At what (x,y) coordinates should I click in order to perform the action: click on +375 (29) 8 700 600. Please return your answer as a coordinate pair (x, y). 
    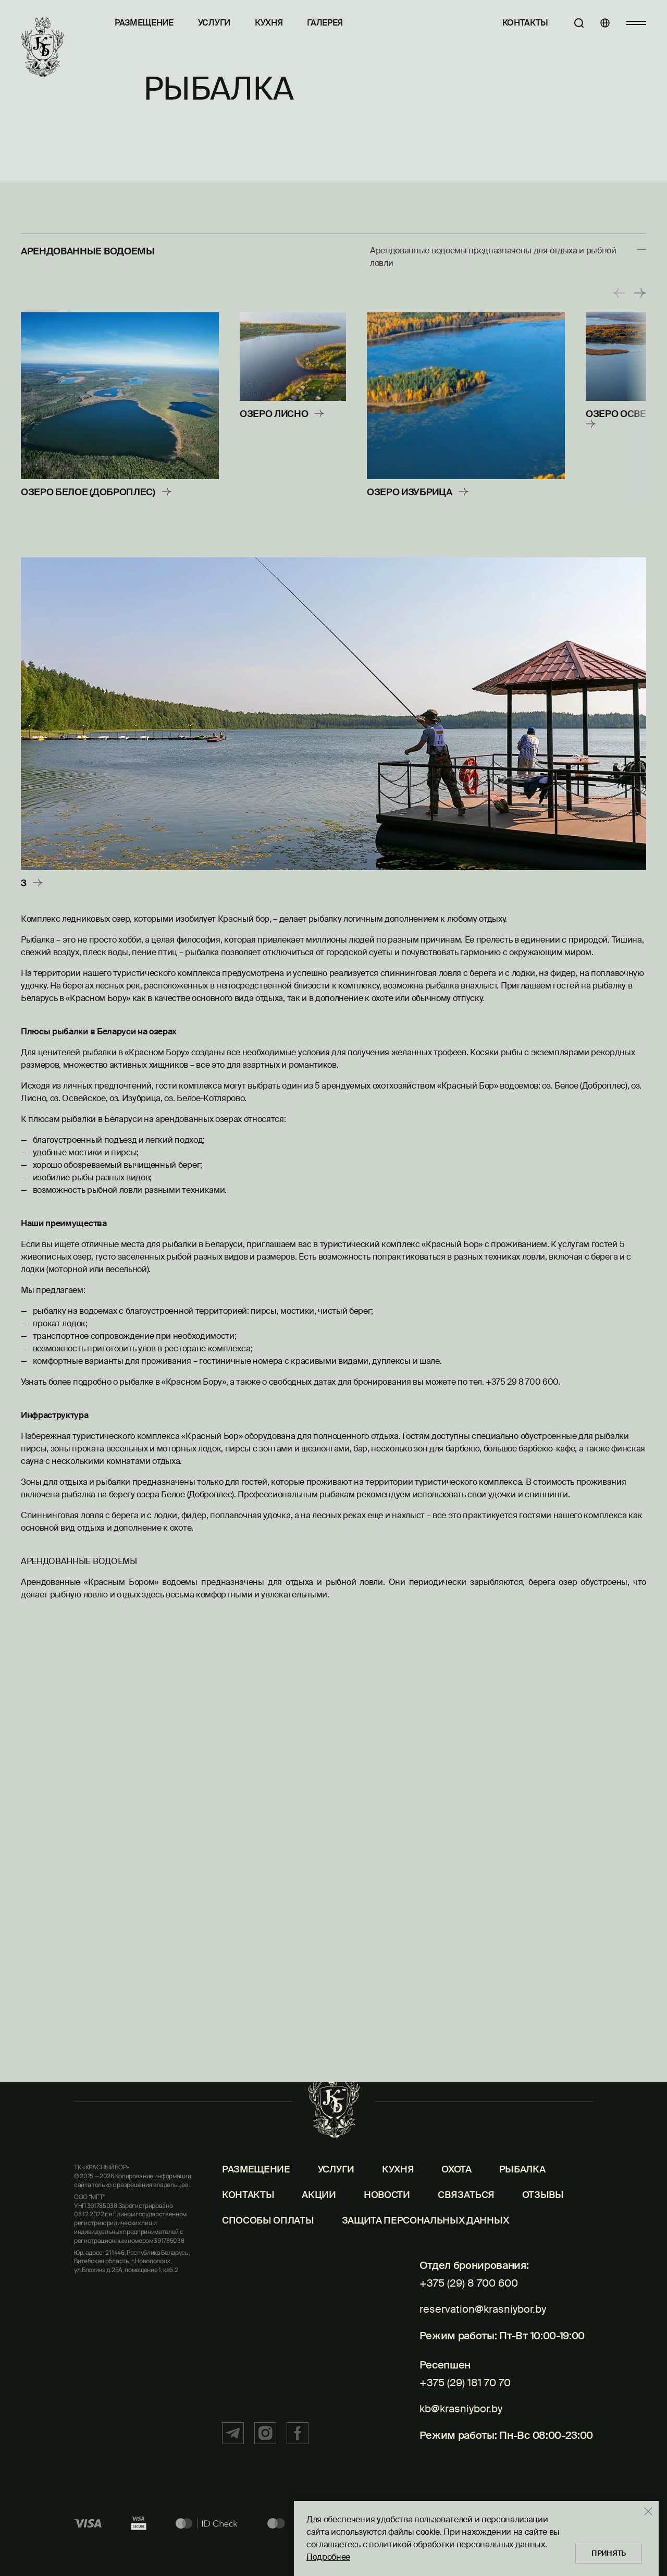
    Looking at the image, I should click on (461, 2336).